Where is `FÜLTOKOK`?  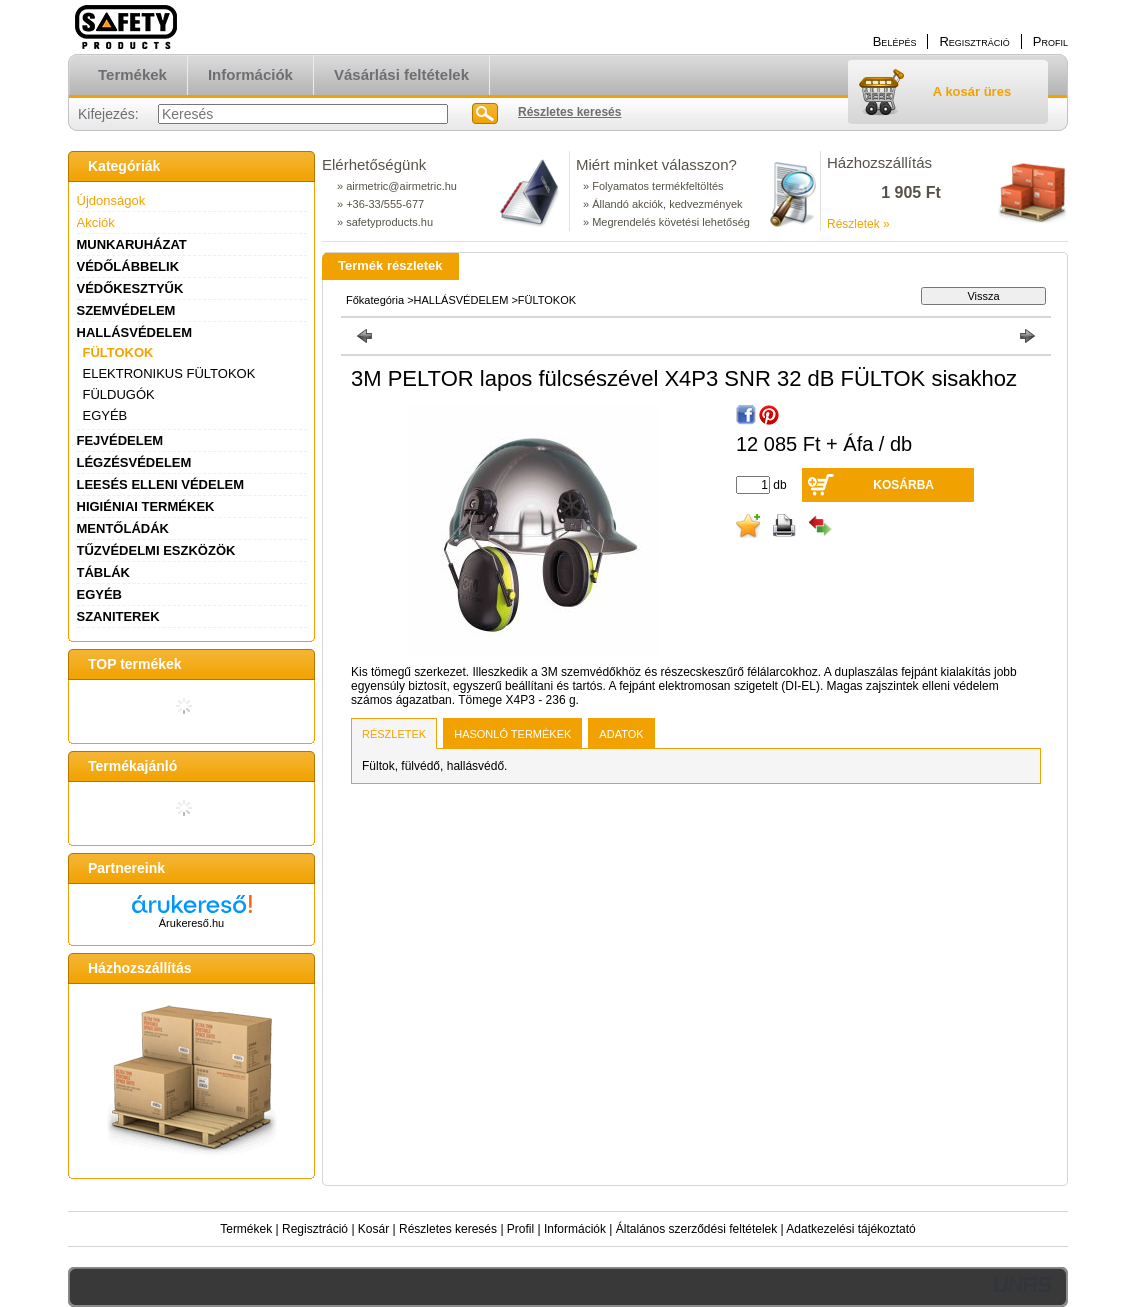 FÜLTOKOK is located at coordinates (118, 352).